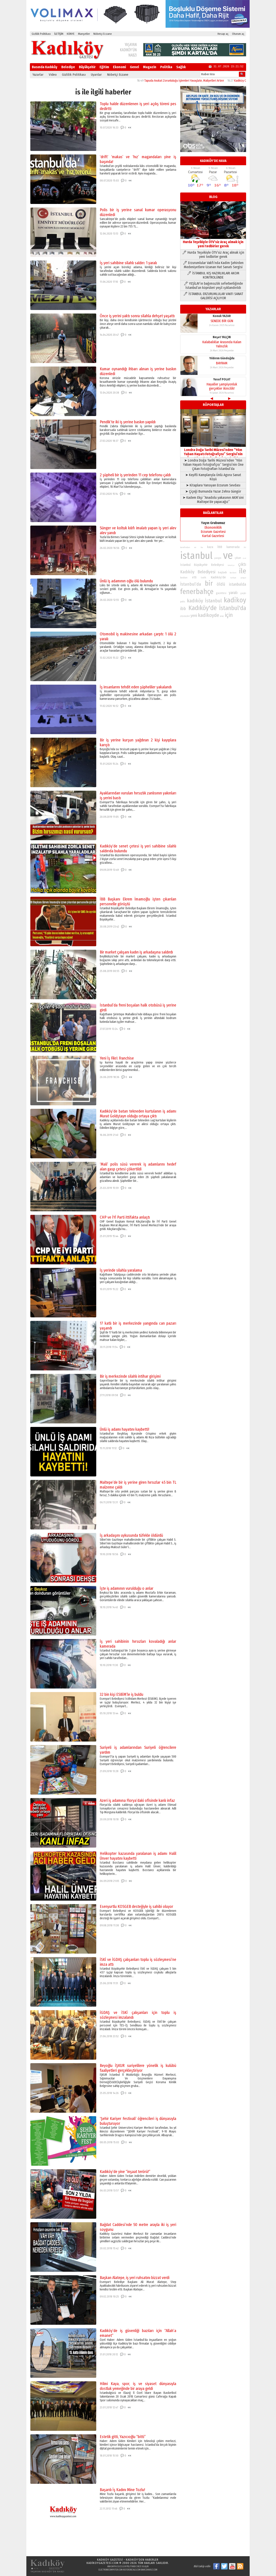 Image resolution: width=276 pixels, height=2576 pixels. Describe the element at coordinates (123, 2436) in the screenshot. I see `Estetik gitti, Yazıcıoğlu “bitti”` at that location.